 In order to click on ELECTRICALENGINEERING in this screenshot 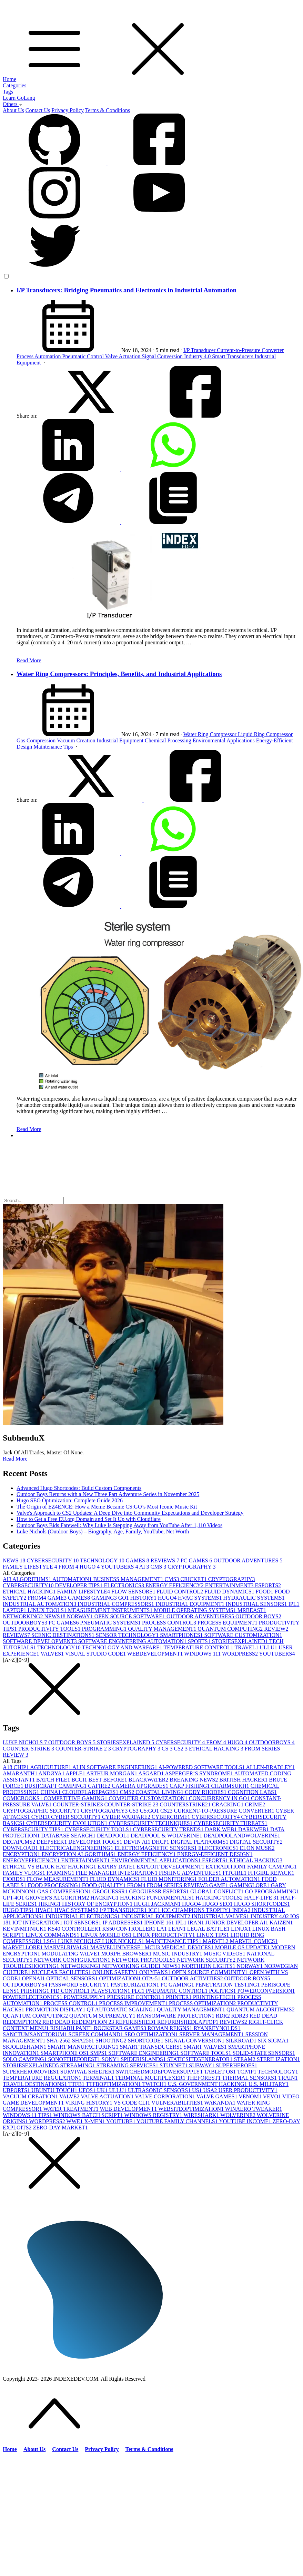, I will do `click(76, 1848)`.